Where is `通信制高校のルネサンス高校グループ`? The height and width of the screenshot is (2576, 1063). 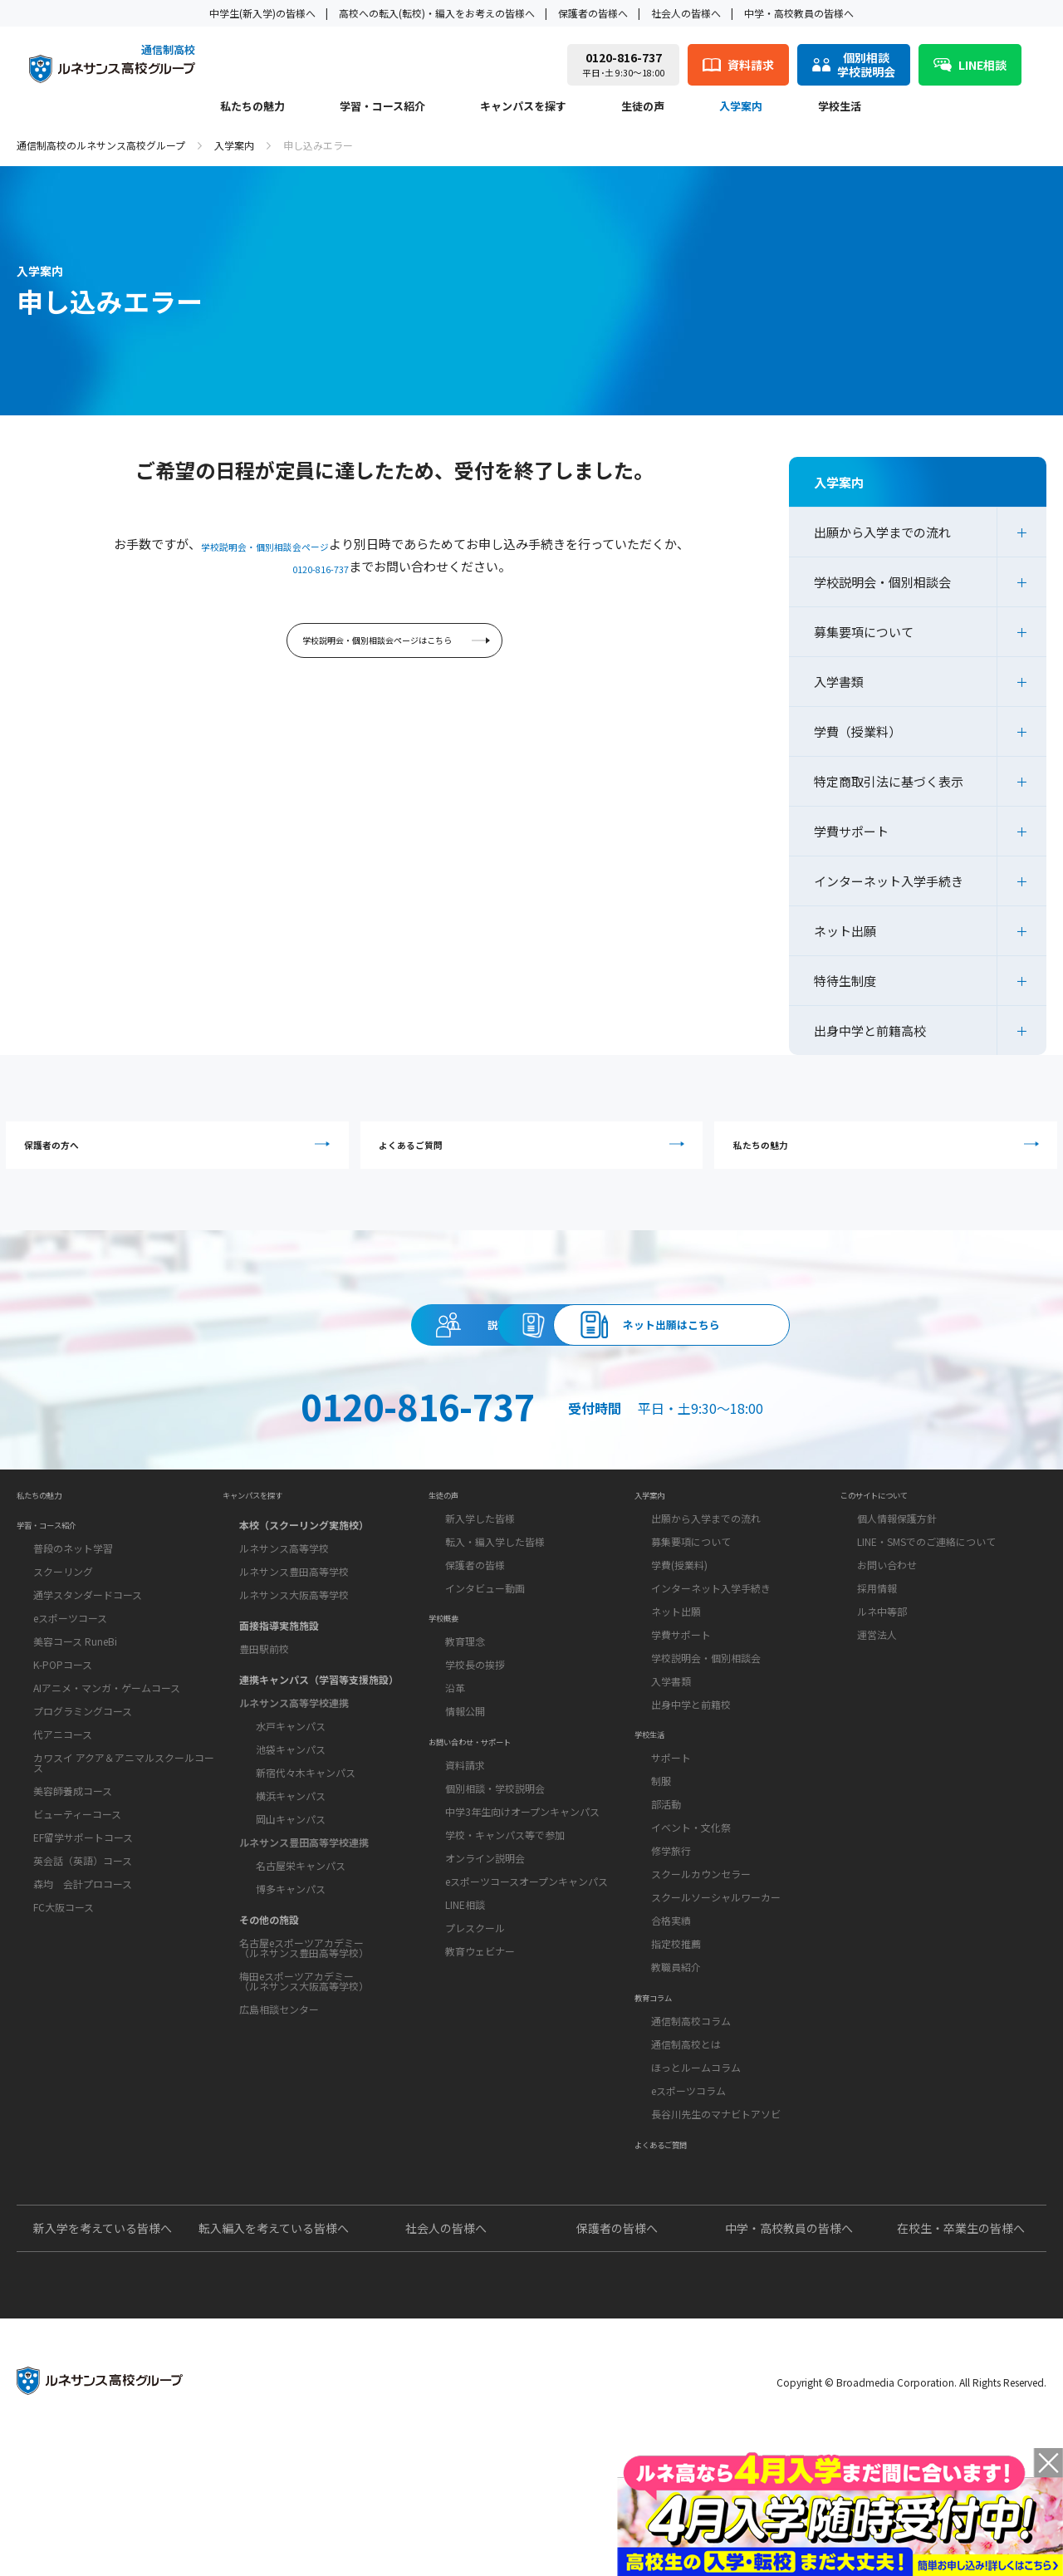
通信制高校のルネサンス高校グループ is located at coordinates (101, 145).